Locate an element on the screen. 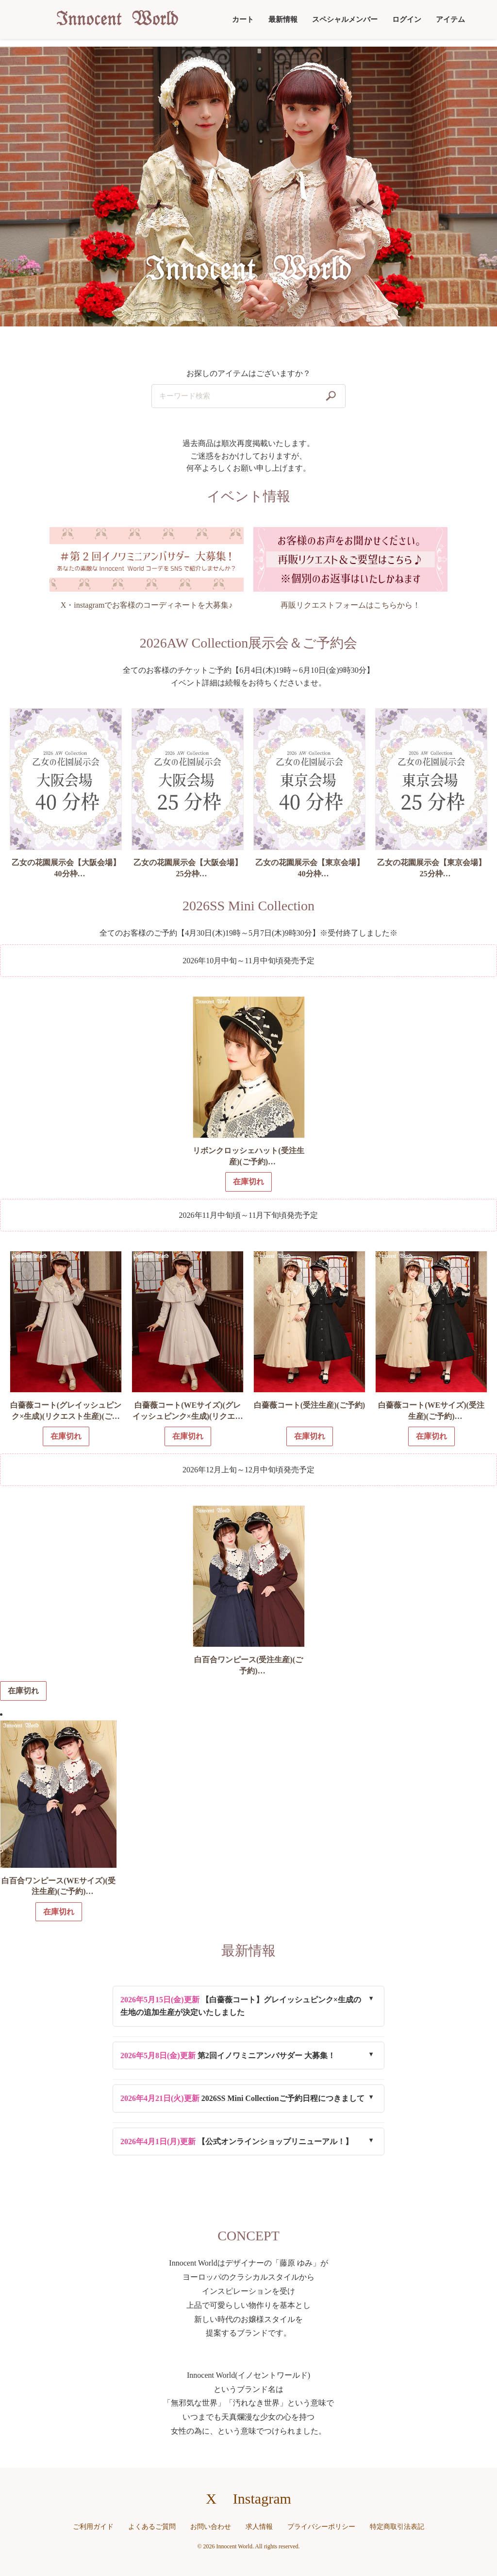 This screenshot has width=497, height=2576. 特定商取引法表記 is located at coordinates (397, 2526).